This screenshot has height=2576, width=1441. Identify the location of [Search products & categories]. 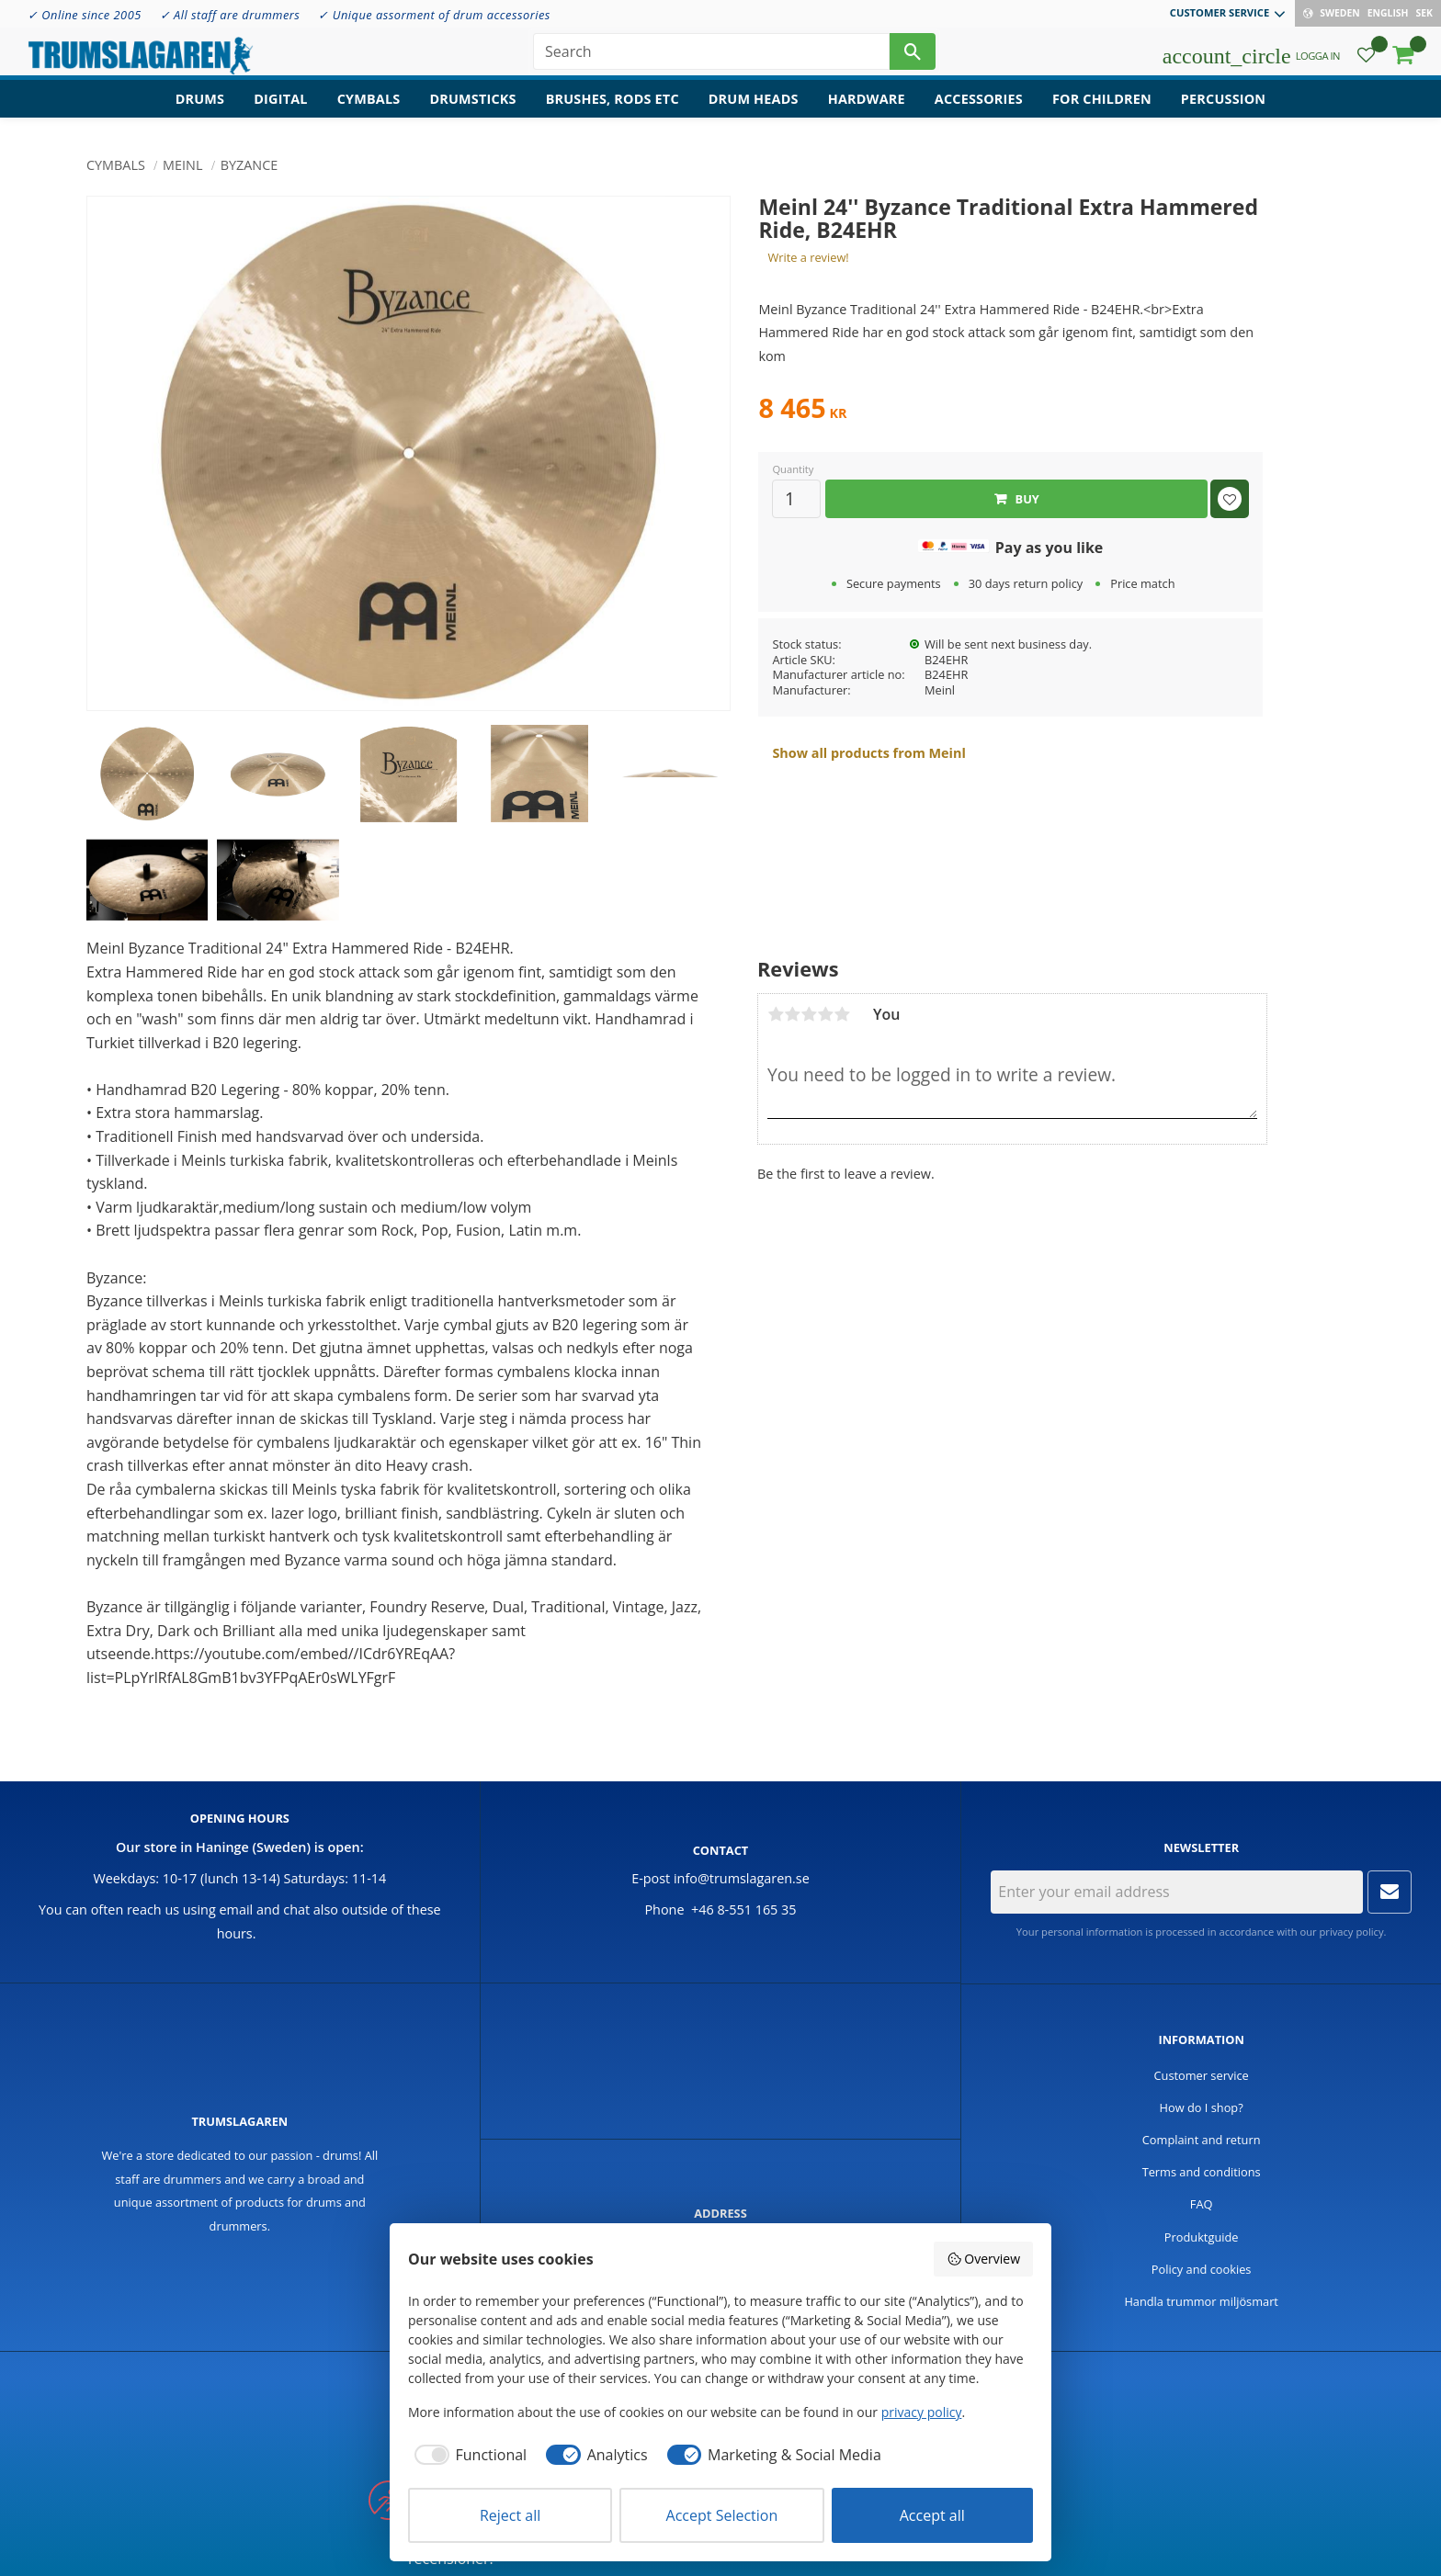
(711, 55).